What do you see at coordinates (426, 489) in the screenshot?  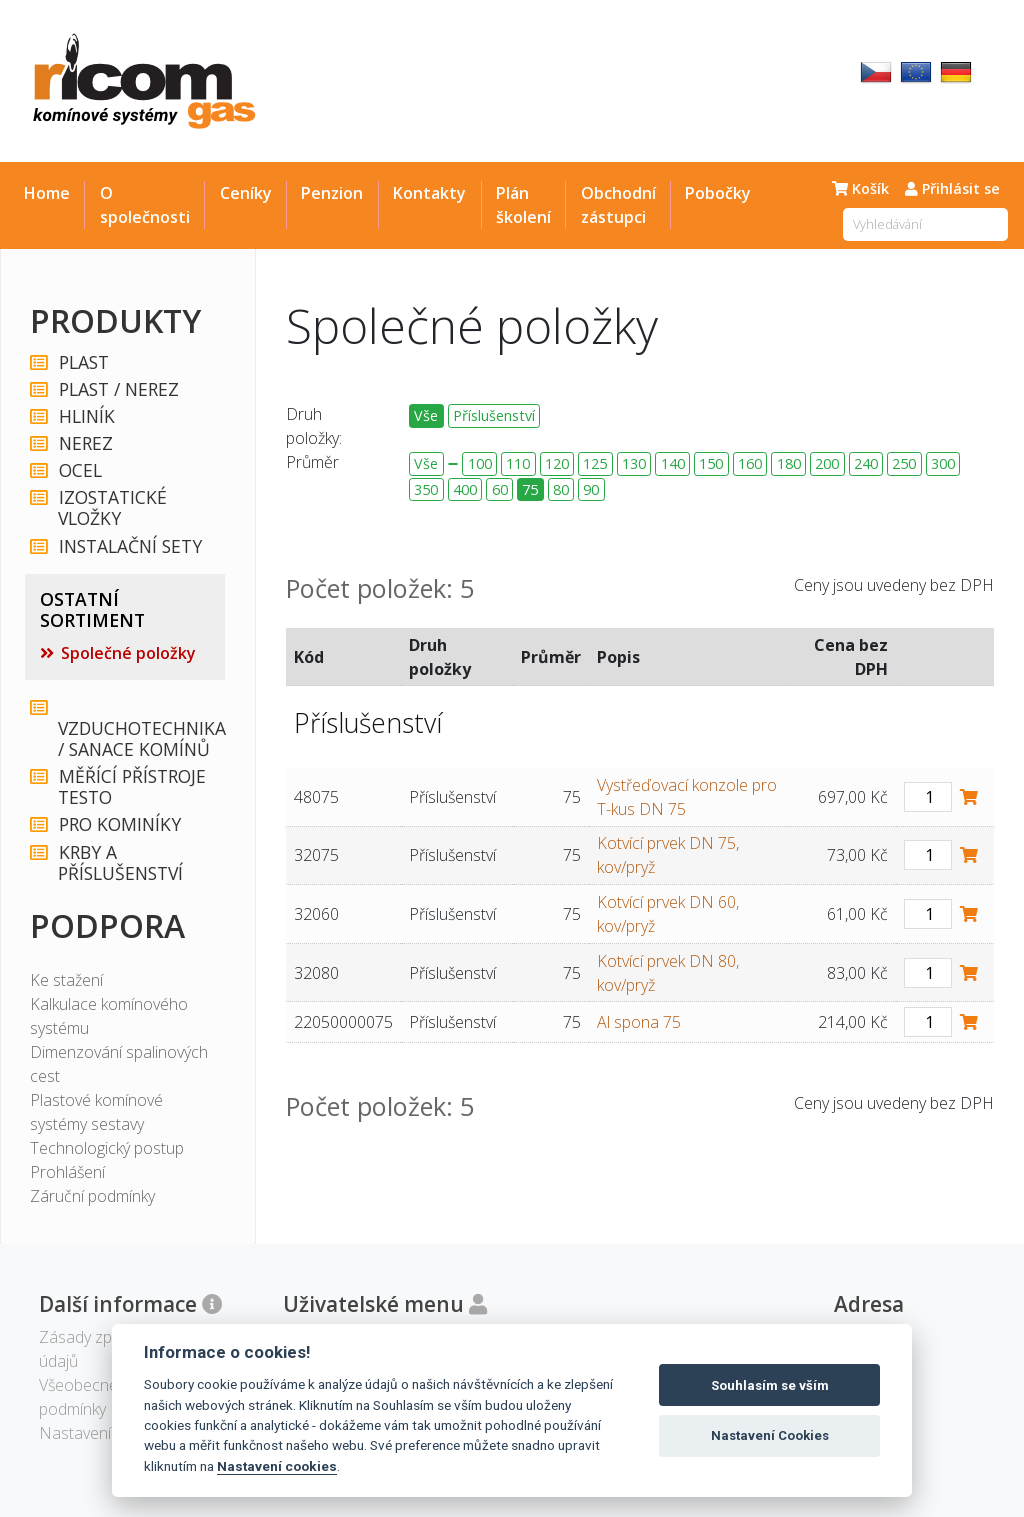 I see `350` at bounding box center [426, 489].